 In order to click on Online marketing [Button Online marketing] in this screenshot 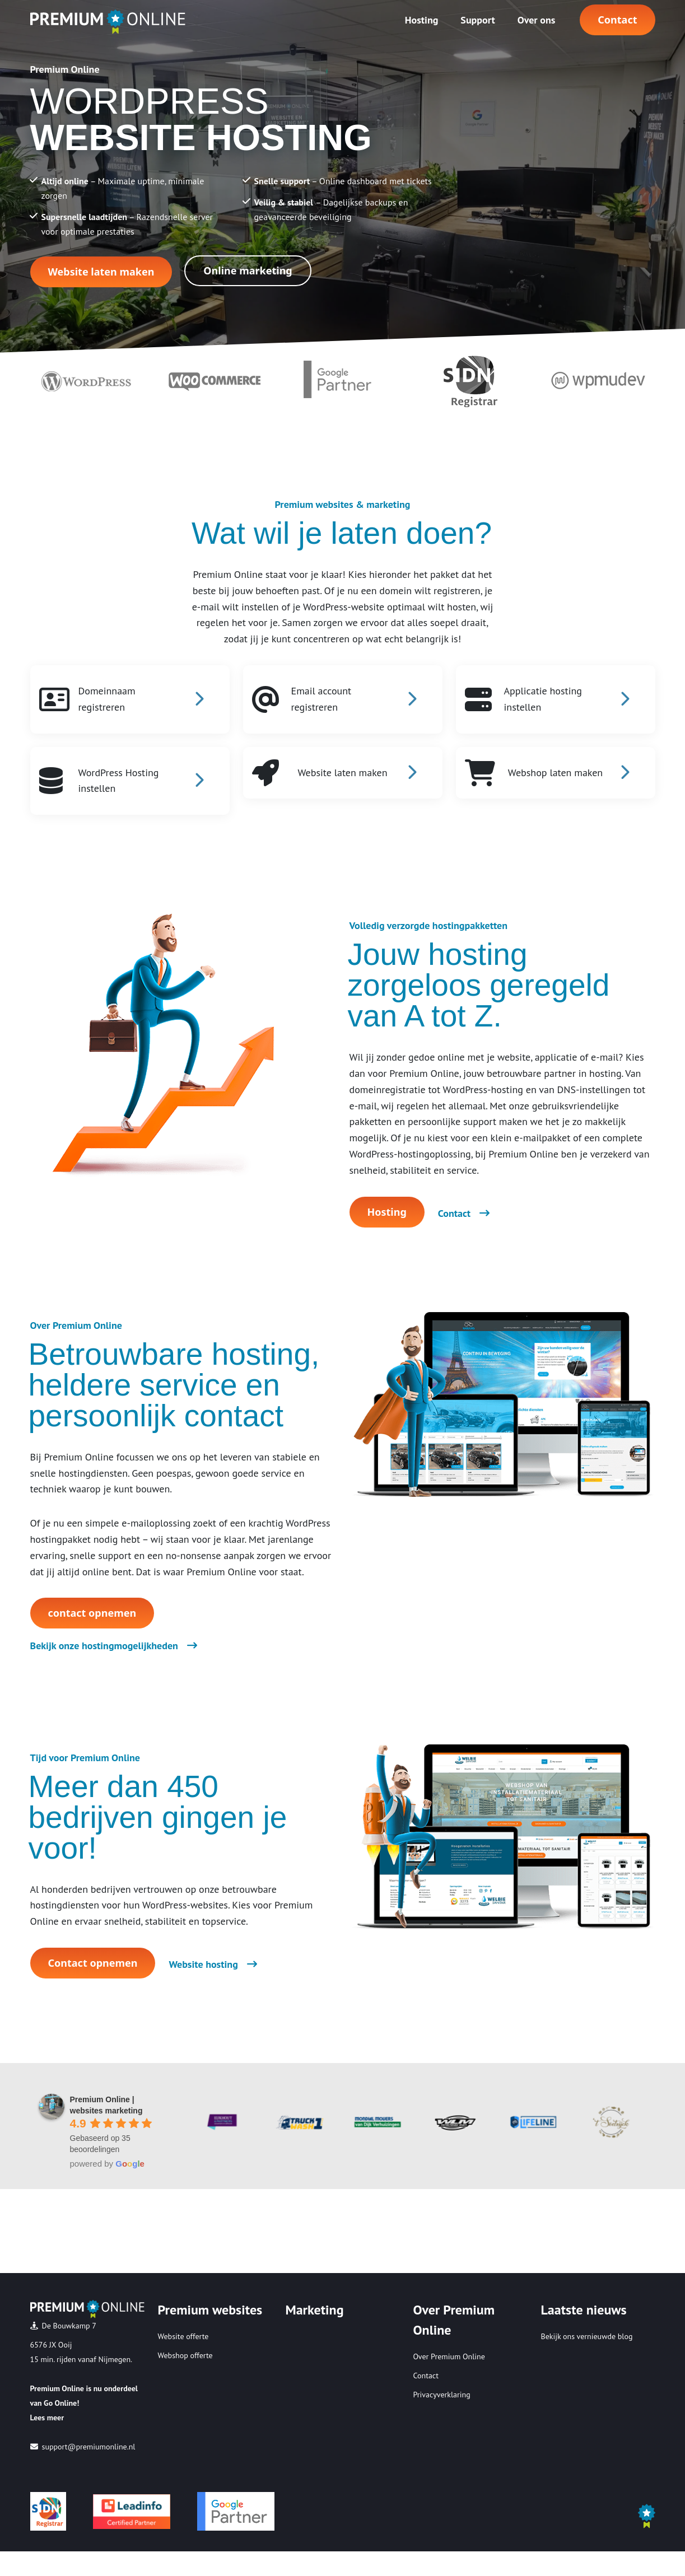, I will do `click(247, 270)`.